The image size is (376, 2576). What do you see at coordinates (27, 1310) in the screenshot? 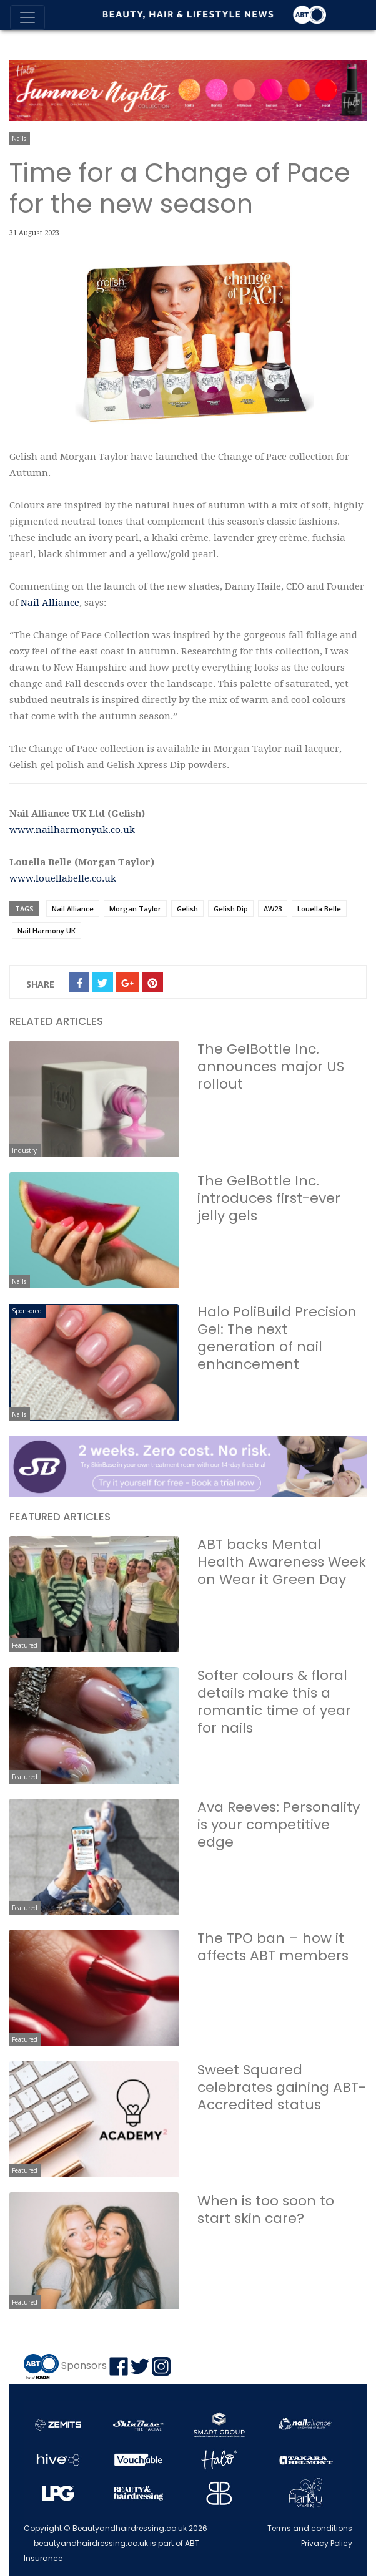
I see `Sponsored` at bounding box center [27, 1310].